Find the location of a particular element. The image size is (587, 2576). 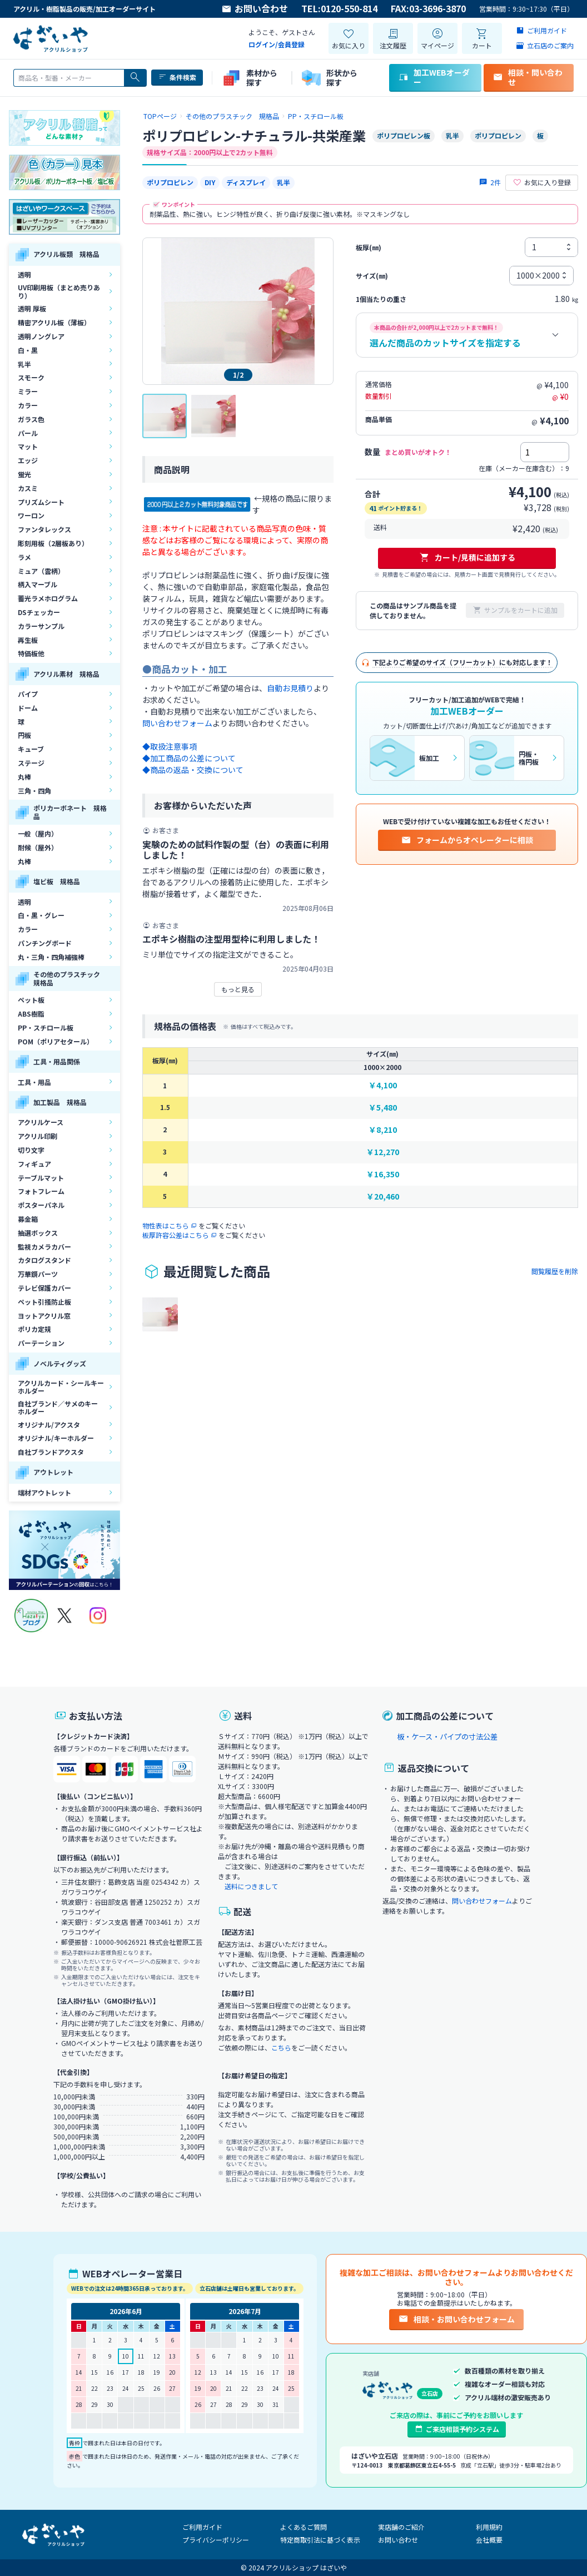

彫刻用板（2層板あり） is located at coordinates (53, 543).